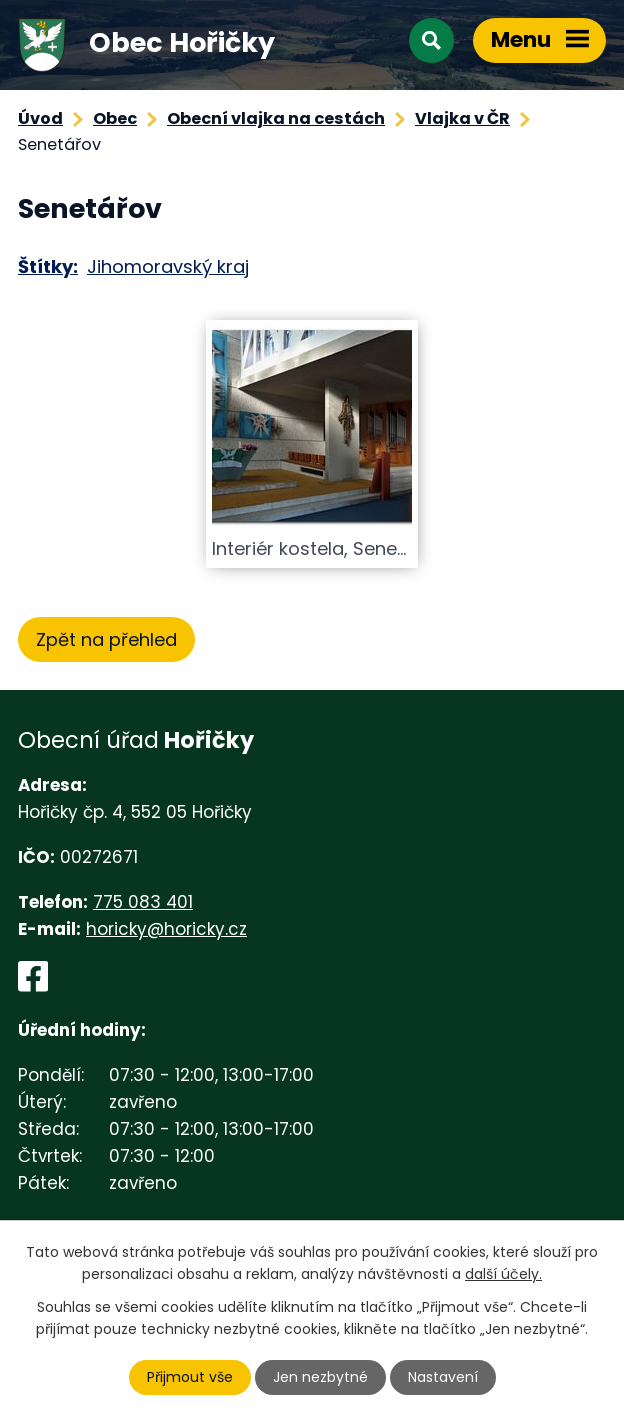 The image size is (624, 1414). I want to click on Jen nezbytné [Přijmout nezbytné cookies], so click(320, 1377).